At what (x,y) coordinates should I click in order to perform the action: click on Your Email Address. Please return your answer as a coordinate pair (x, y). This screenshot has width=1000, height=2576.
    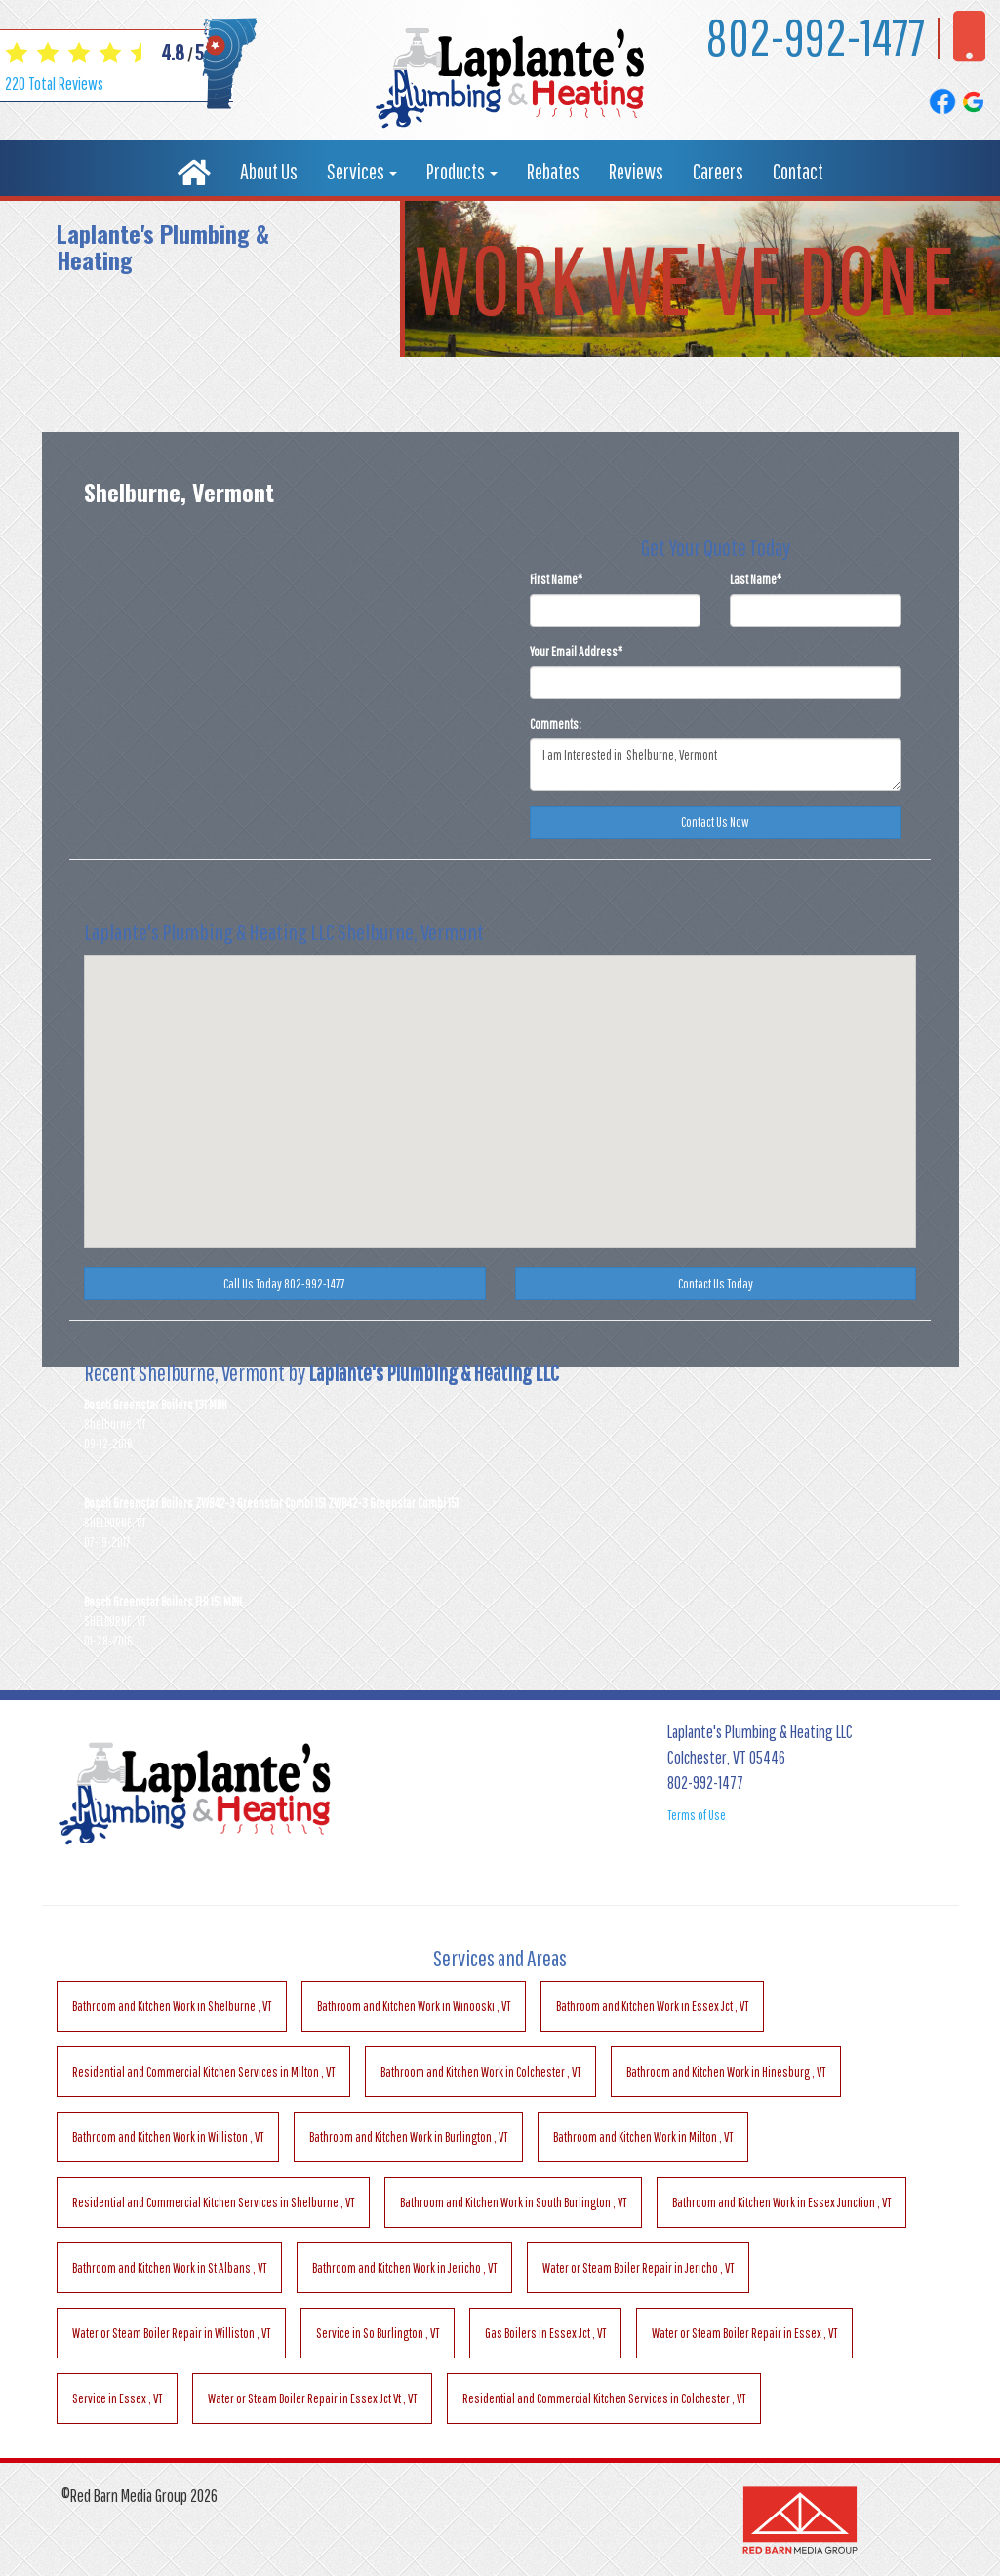
    Looking at the image, I should click on (576, 651).